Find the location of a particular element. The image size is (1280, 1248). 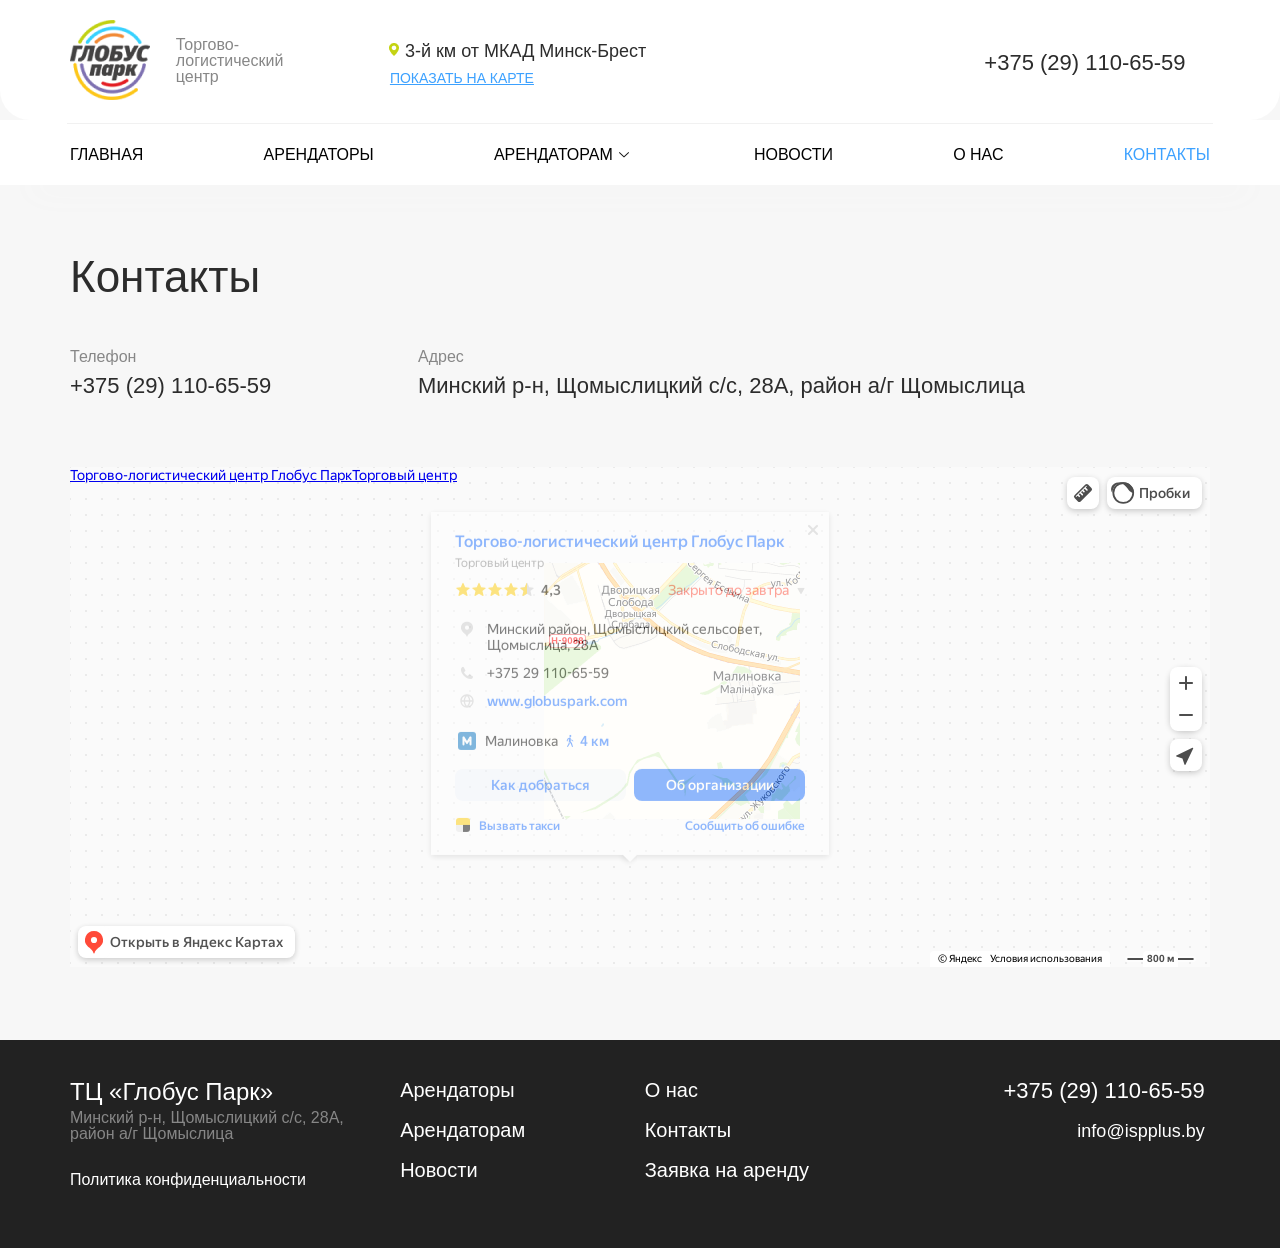

ПОКАЗАТЬ НА КАРТЕ is located at coordinates (462, 78).